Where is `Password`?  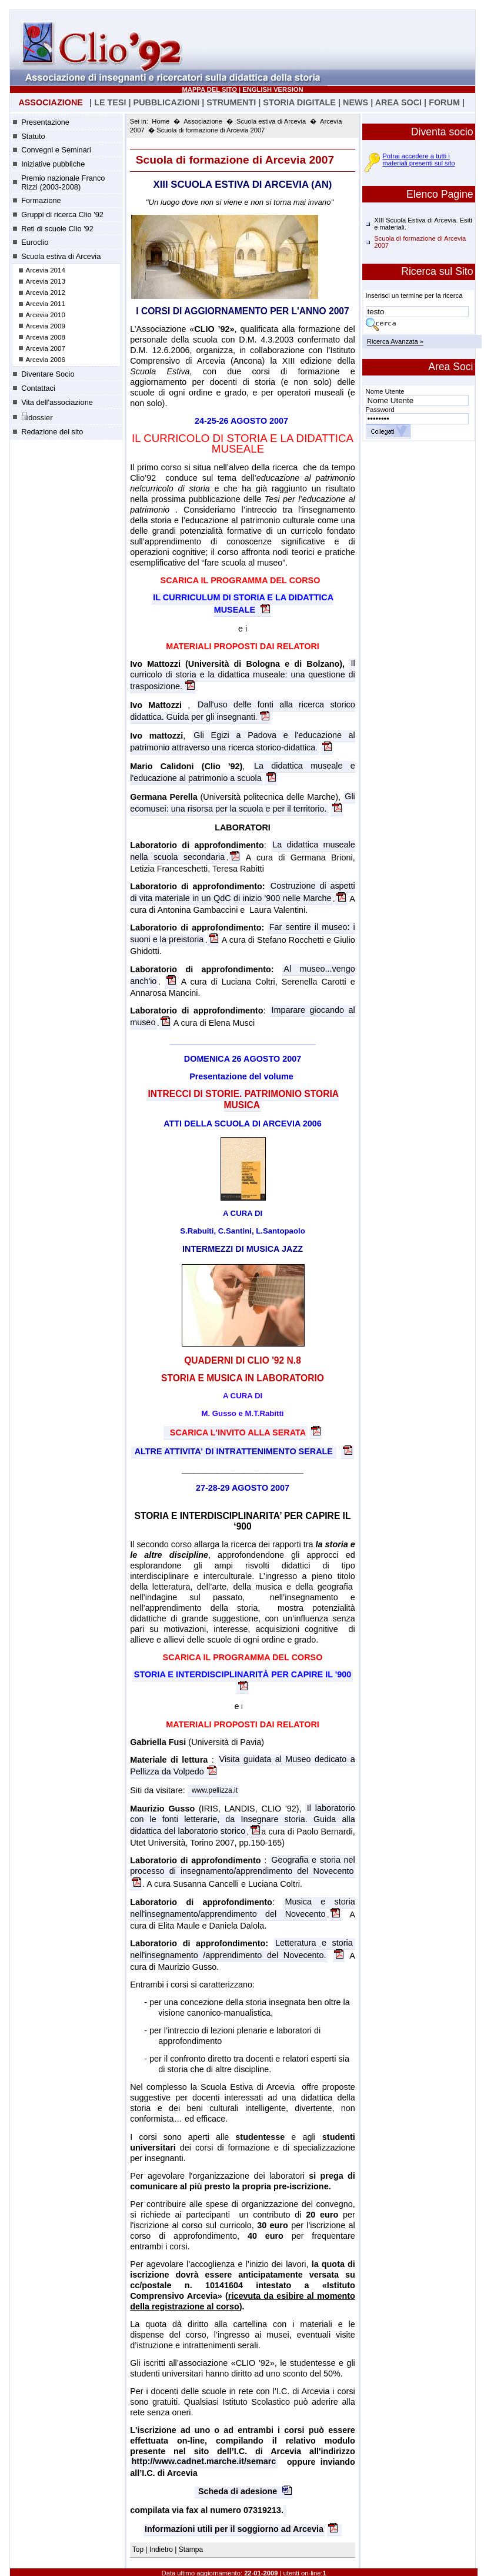
Password is located at coordinates (380, 409).